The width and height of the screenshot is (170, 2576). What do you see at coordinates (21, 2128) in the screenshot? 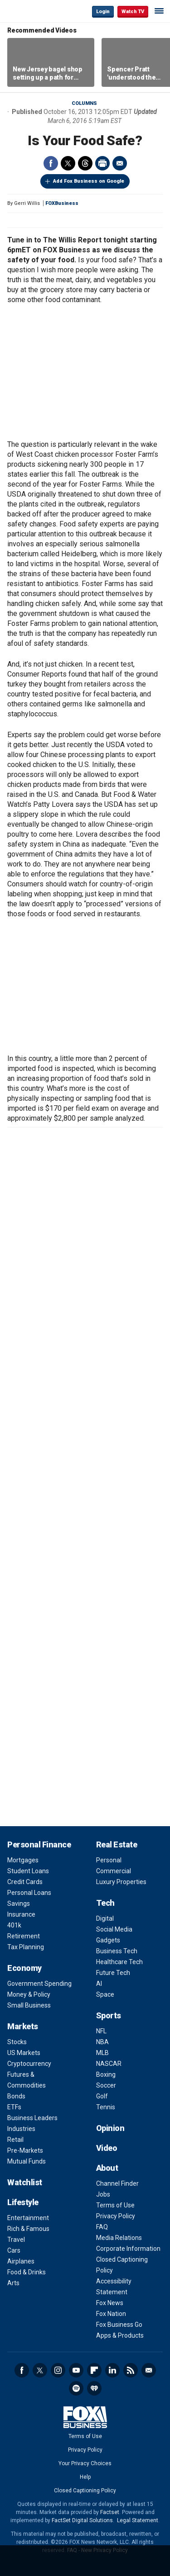
I see `Industries` at bounding box center [21, 2128].